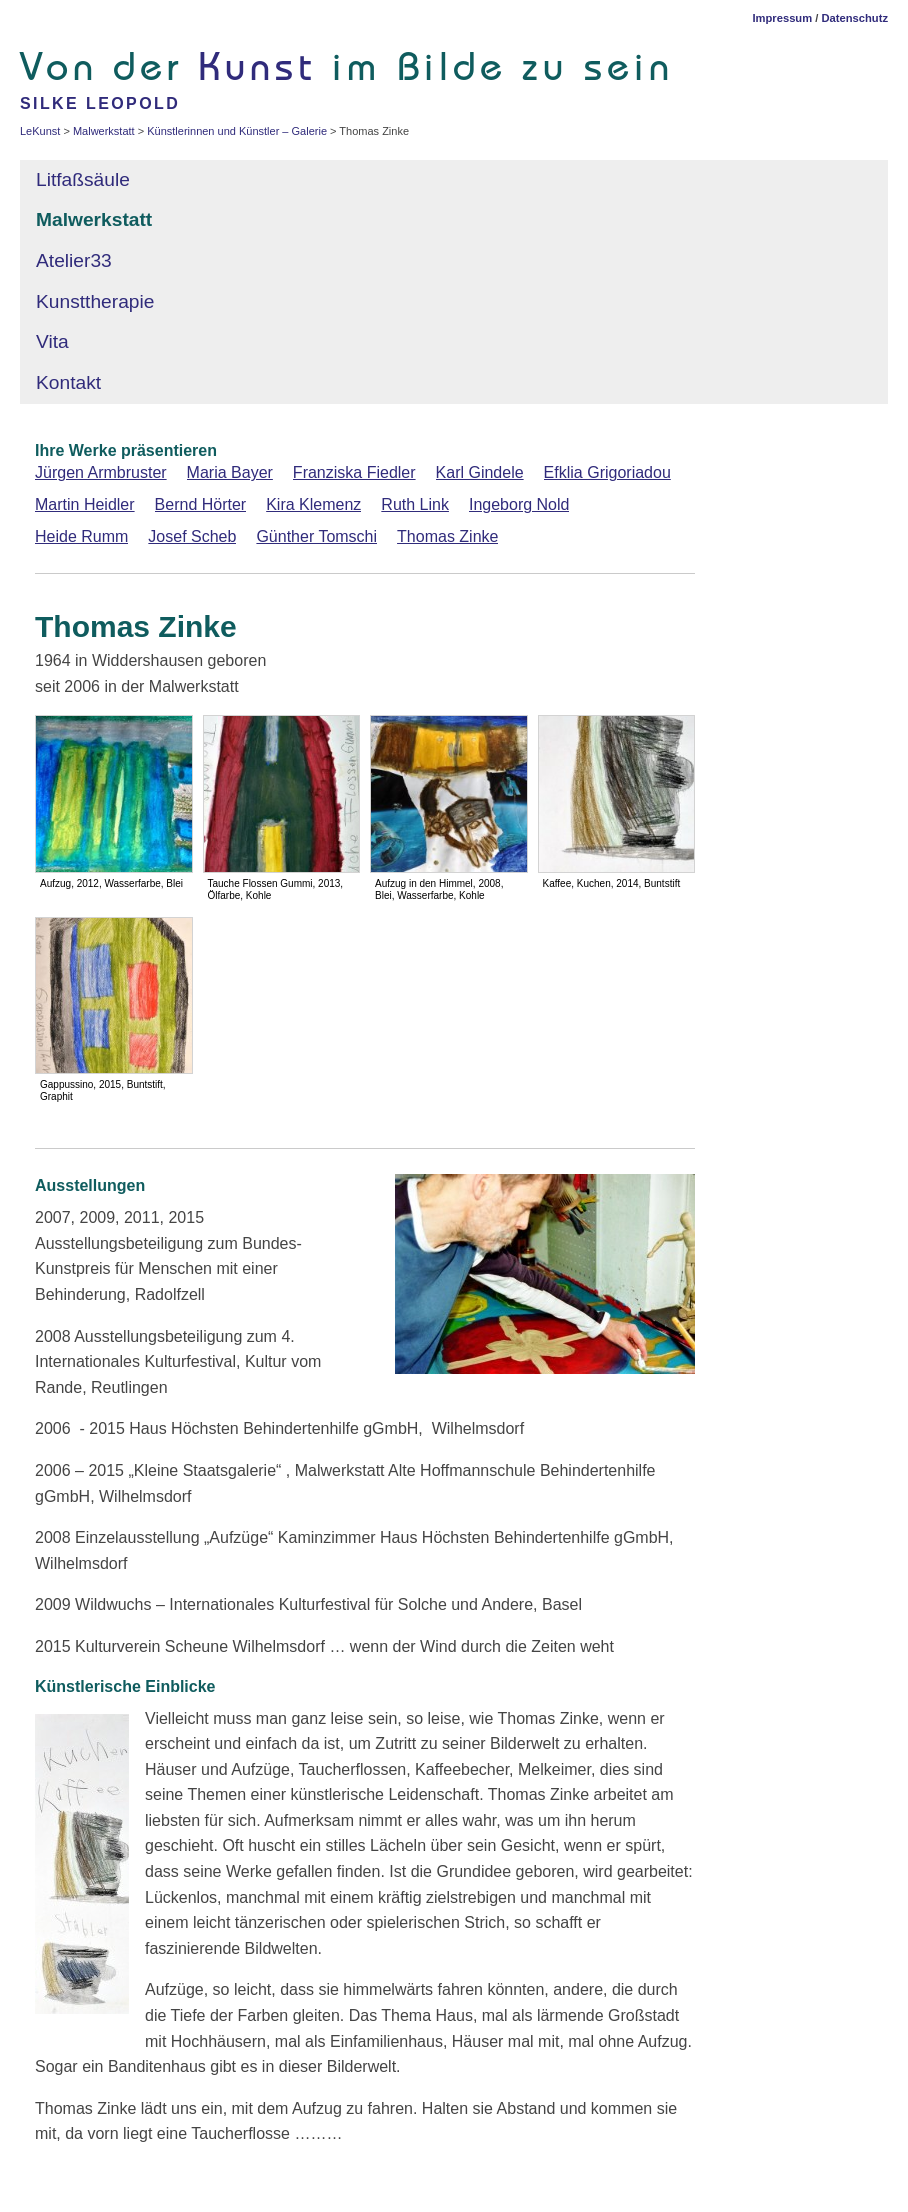  Describe the element at coordinates (354, 472) in the screenshot. I see `Franziska Fiedler` at that location.